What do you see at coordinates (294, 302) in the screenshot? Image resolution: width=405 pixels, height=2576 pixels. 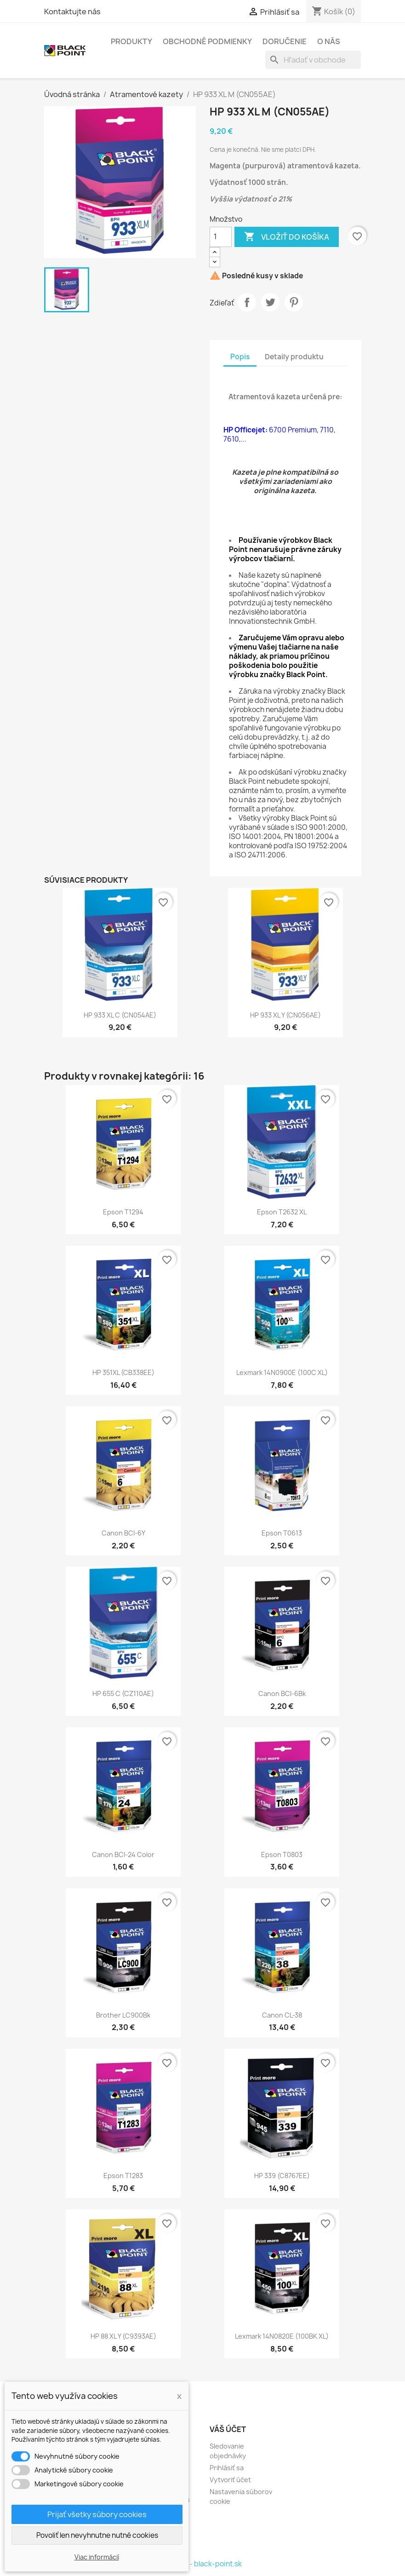 I see `Pinterest` at bounding box center [294, 302].